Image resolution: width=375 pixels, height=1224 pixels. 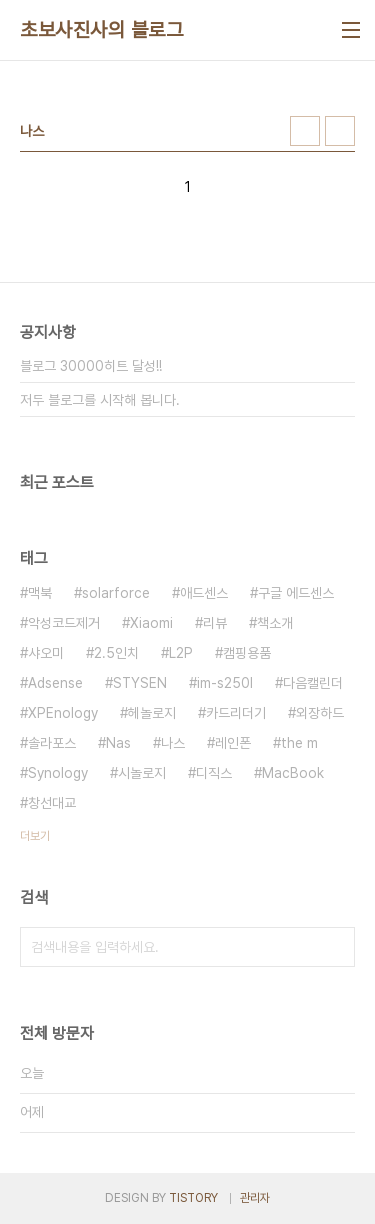 What do you see at coordinates (214, 773) in the screenshot?
I see `디직스` at bounding box center [214, 773].